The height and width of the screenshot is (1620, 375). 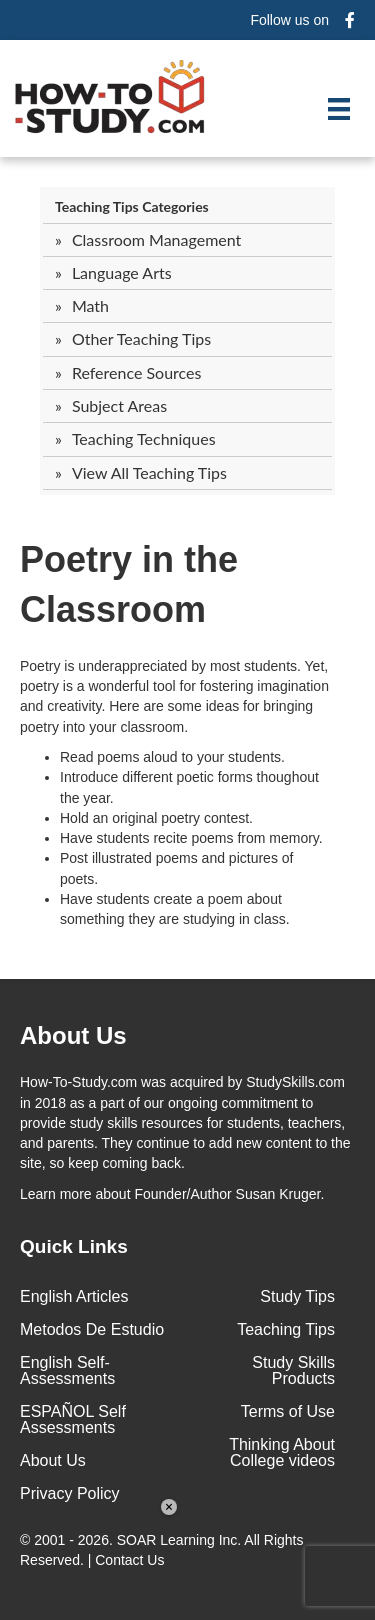 I want to click on Study Skills Products, so click(x=293, y=1370).